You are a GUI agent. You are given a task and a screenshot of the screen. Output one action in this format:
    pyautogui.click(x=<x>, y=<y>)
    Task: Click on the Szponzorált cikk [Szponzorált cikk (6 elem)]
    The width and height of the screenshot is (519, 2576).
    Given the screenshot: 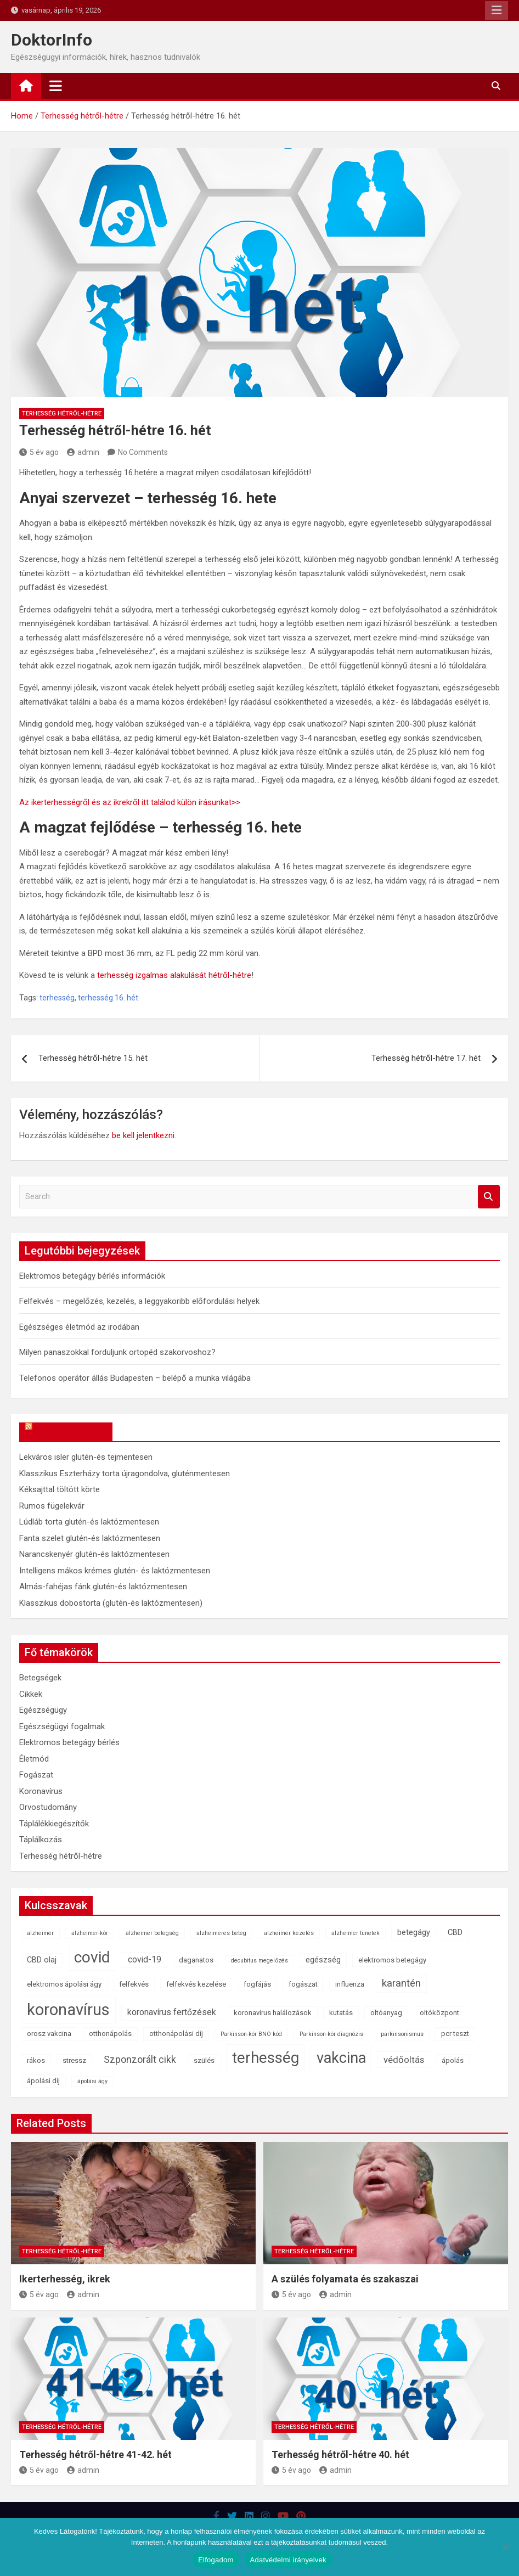 What is the action you would take?
    pyautogui.click(x=140, y=2059)
    